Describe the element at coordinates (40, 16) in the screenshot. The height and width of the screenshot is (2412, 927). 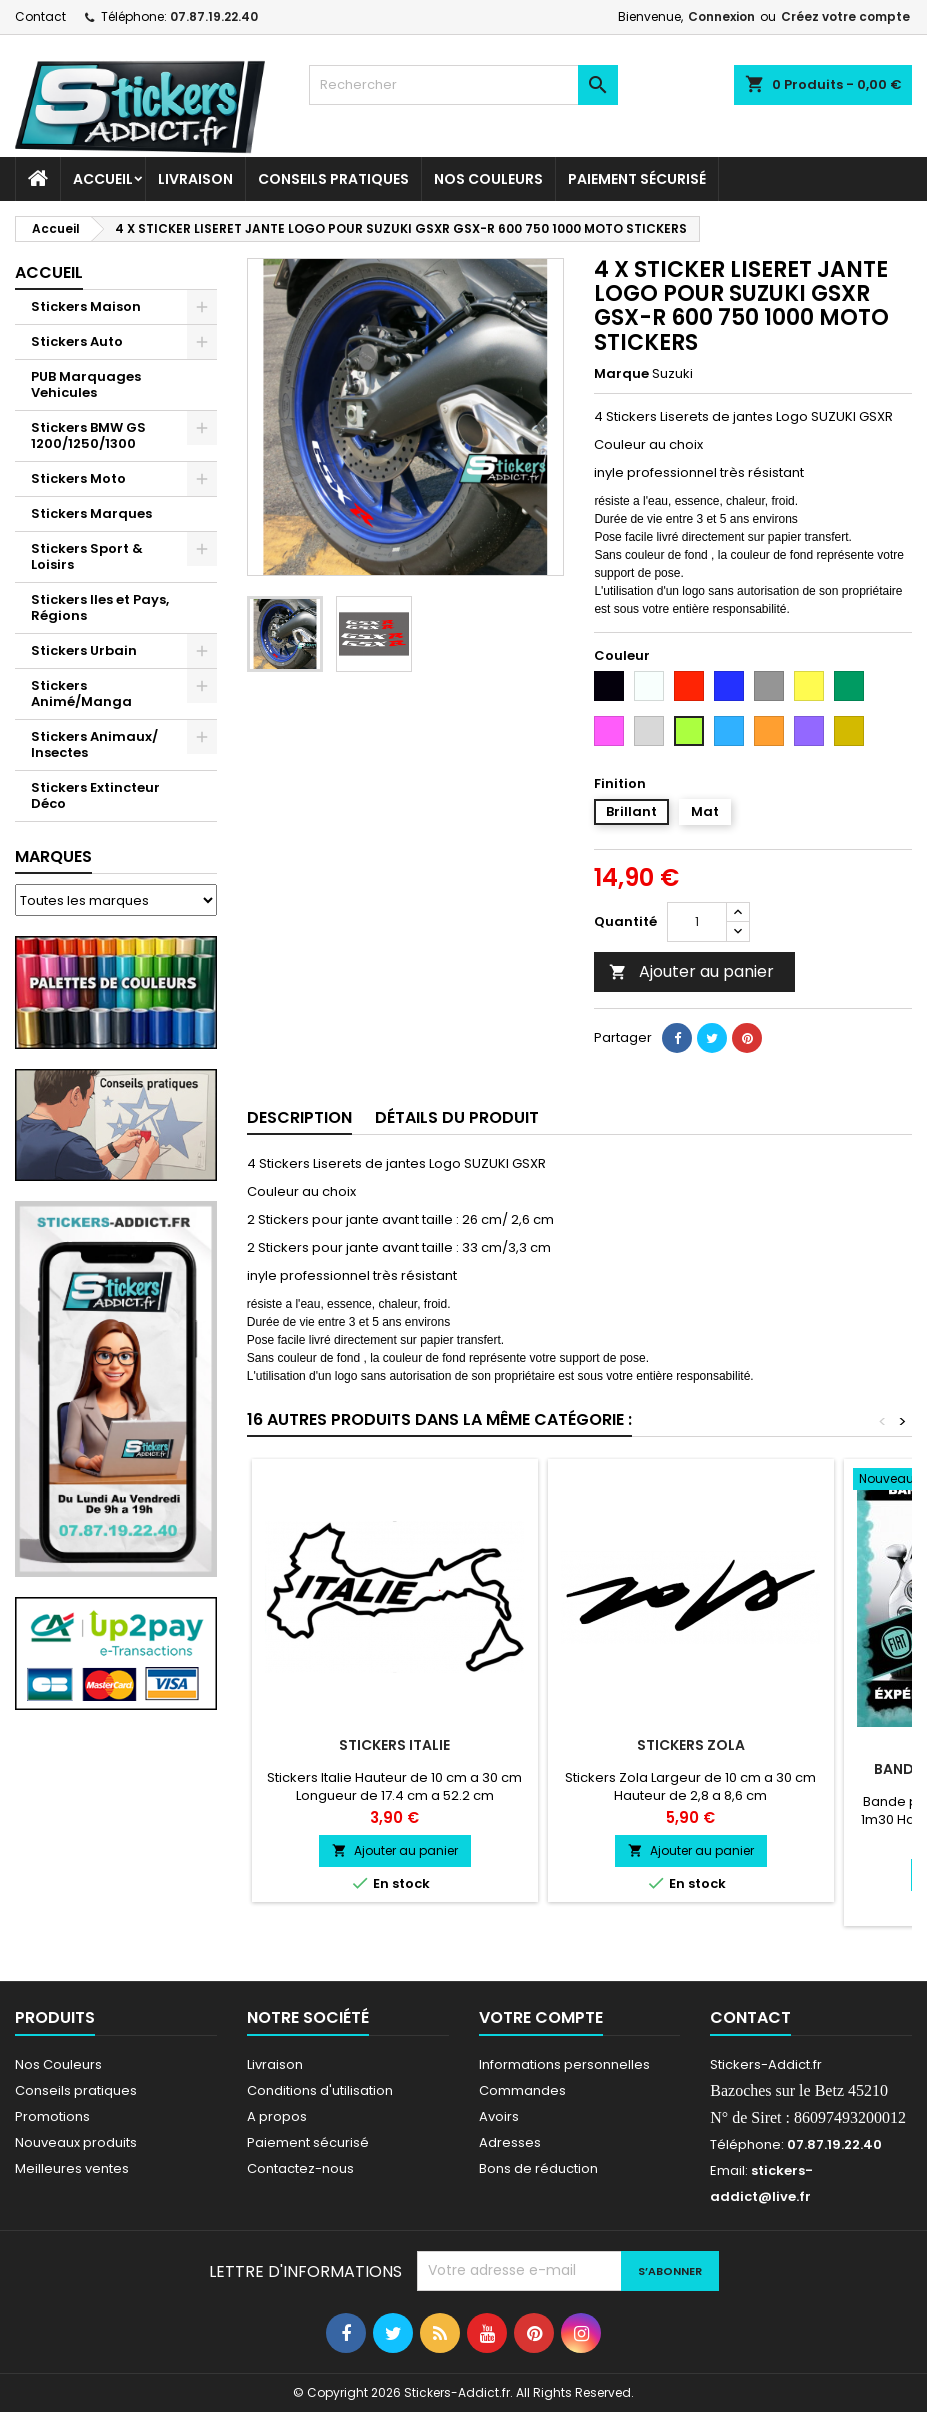
I see `Contact` at that location.